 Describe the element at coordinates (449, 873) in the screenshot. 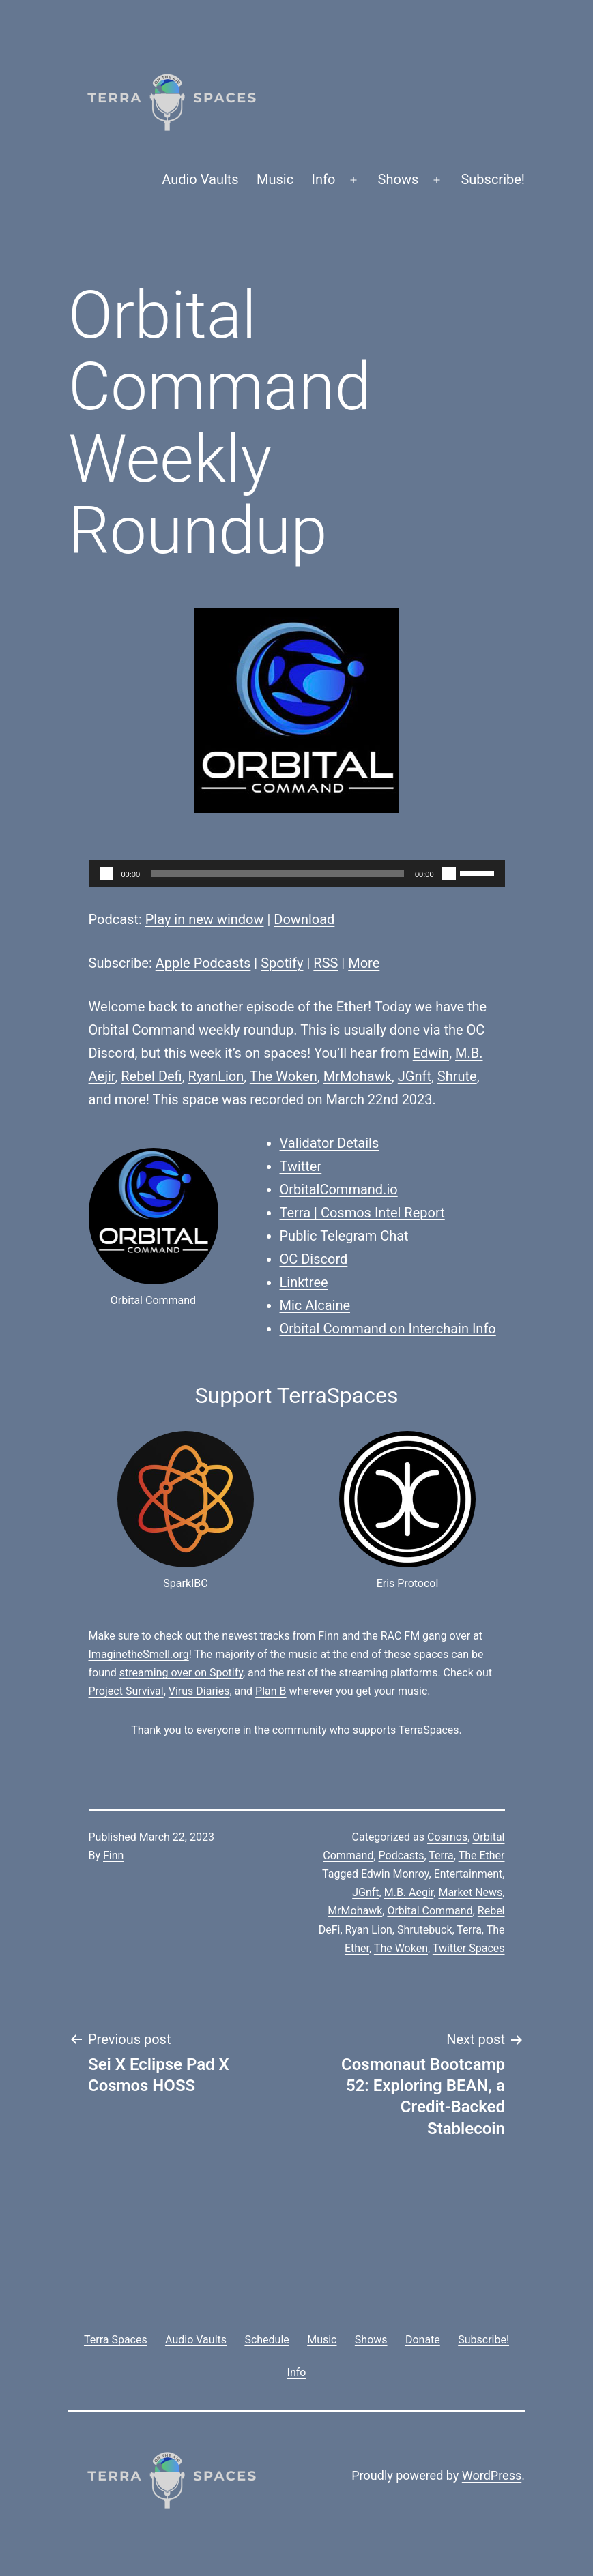

I see `[Mute]` at that location.